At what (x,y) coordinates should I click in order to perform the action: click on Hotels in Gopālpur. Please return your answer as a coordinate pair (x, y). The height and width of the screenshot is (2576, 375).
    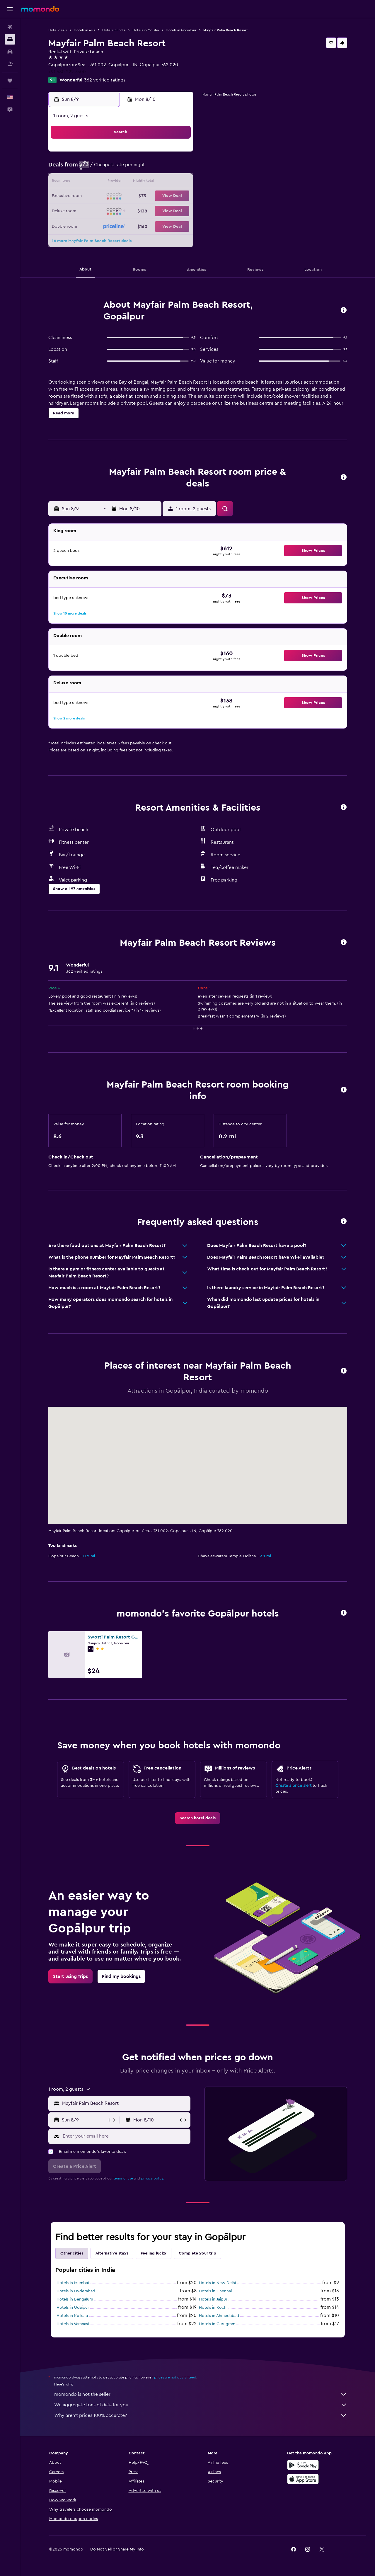
    Looking at the image, I should click on (181, 30).